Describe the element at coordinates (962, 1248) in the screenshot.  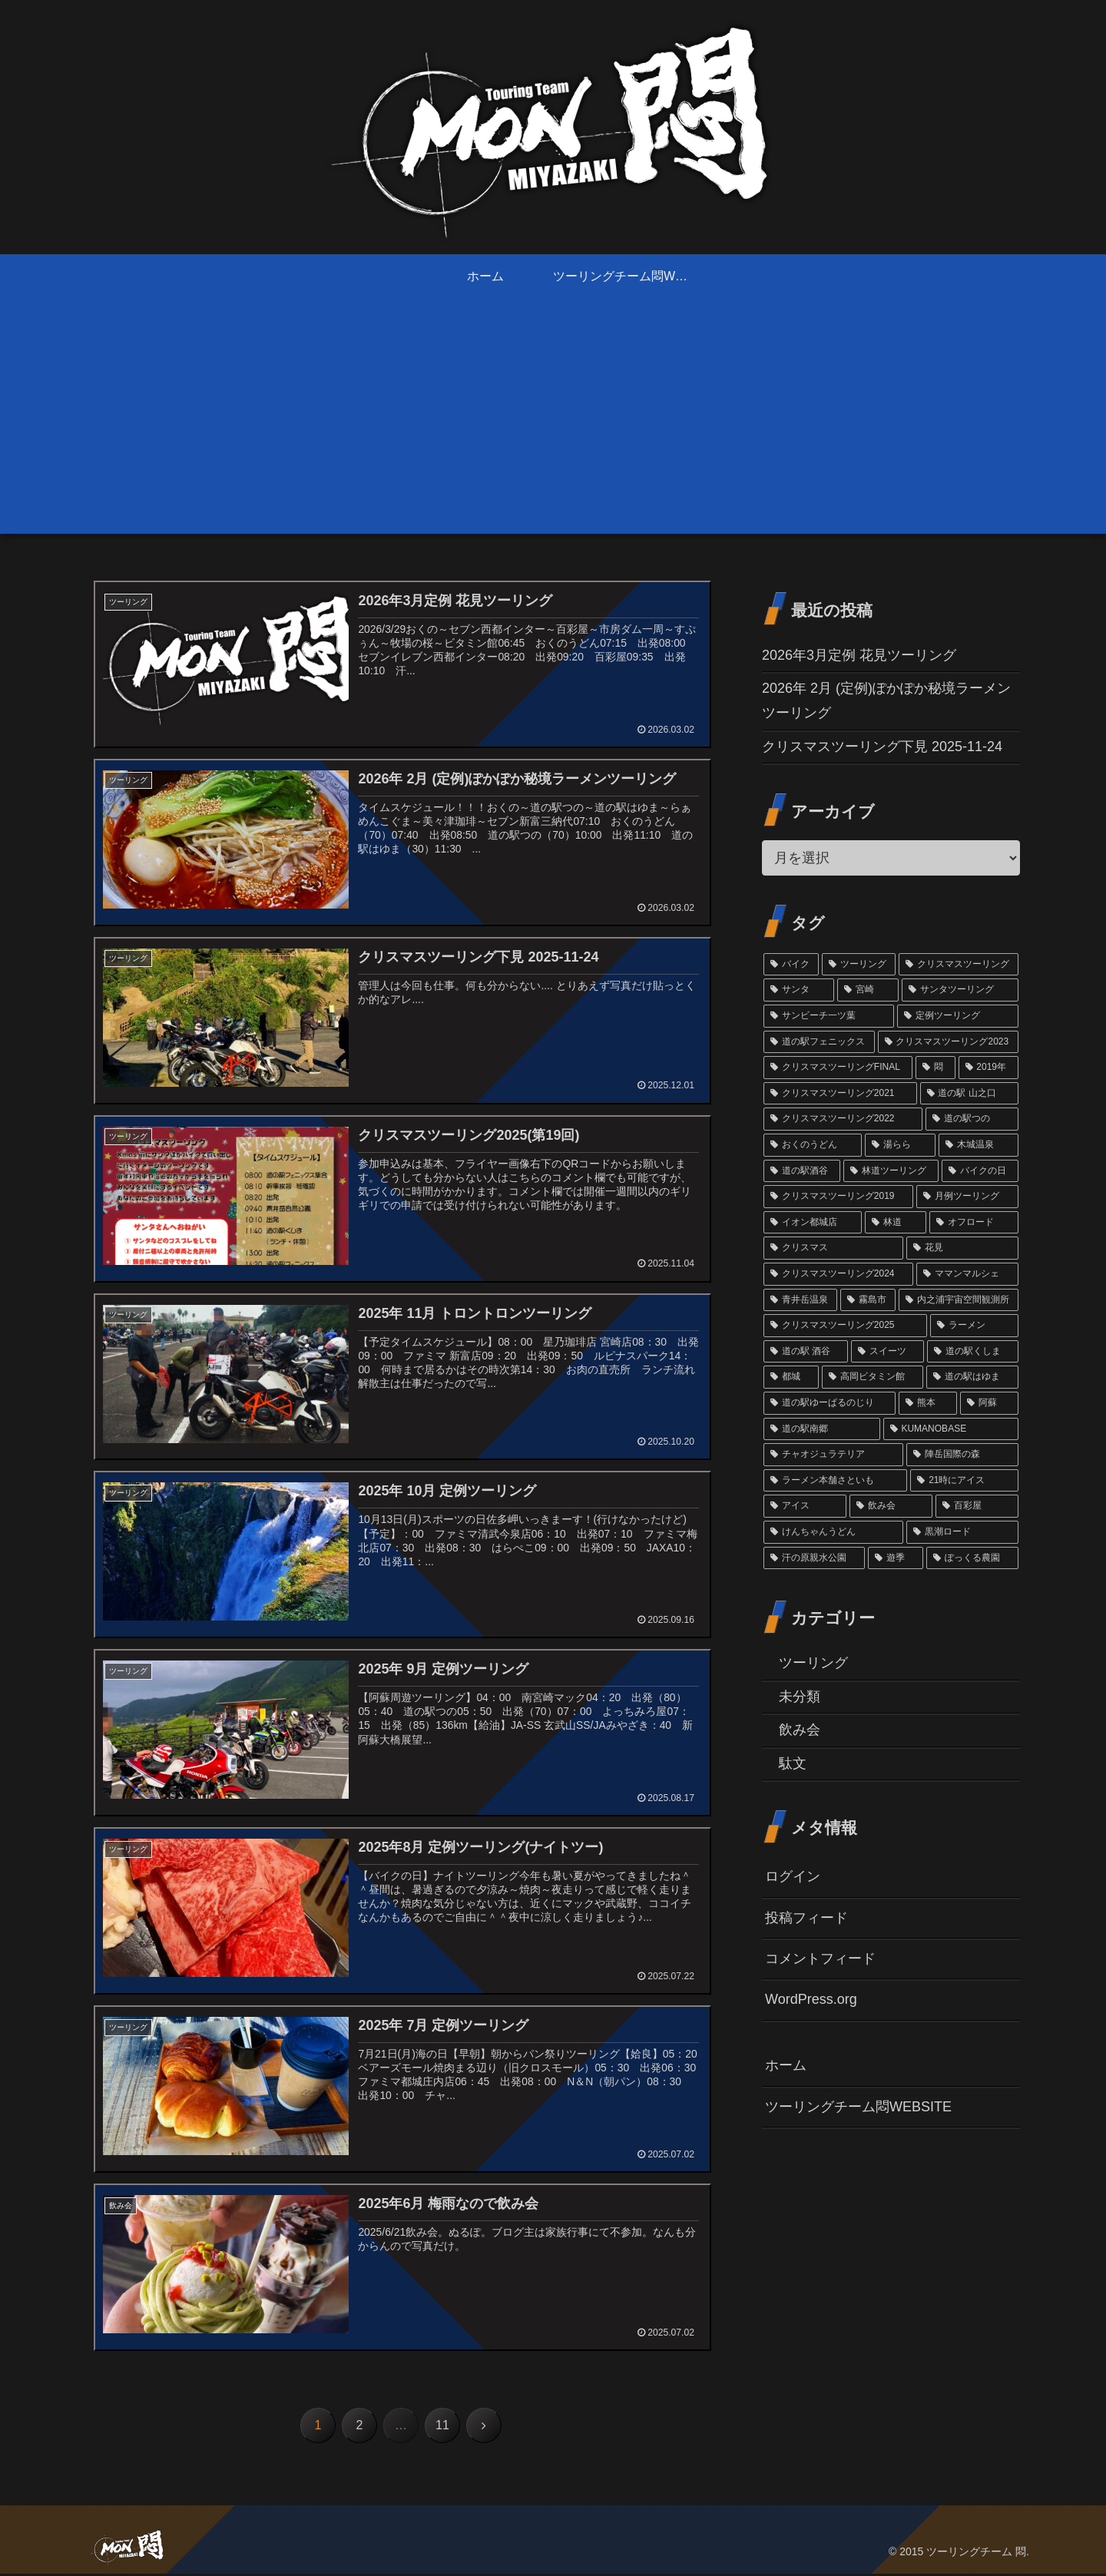
I see `[花見 (3個の項目)]` at that location.